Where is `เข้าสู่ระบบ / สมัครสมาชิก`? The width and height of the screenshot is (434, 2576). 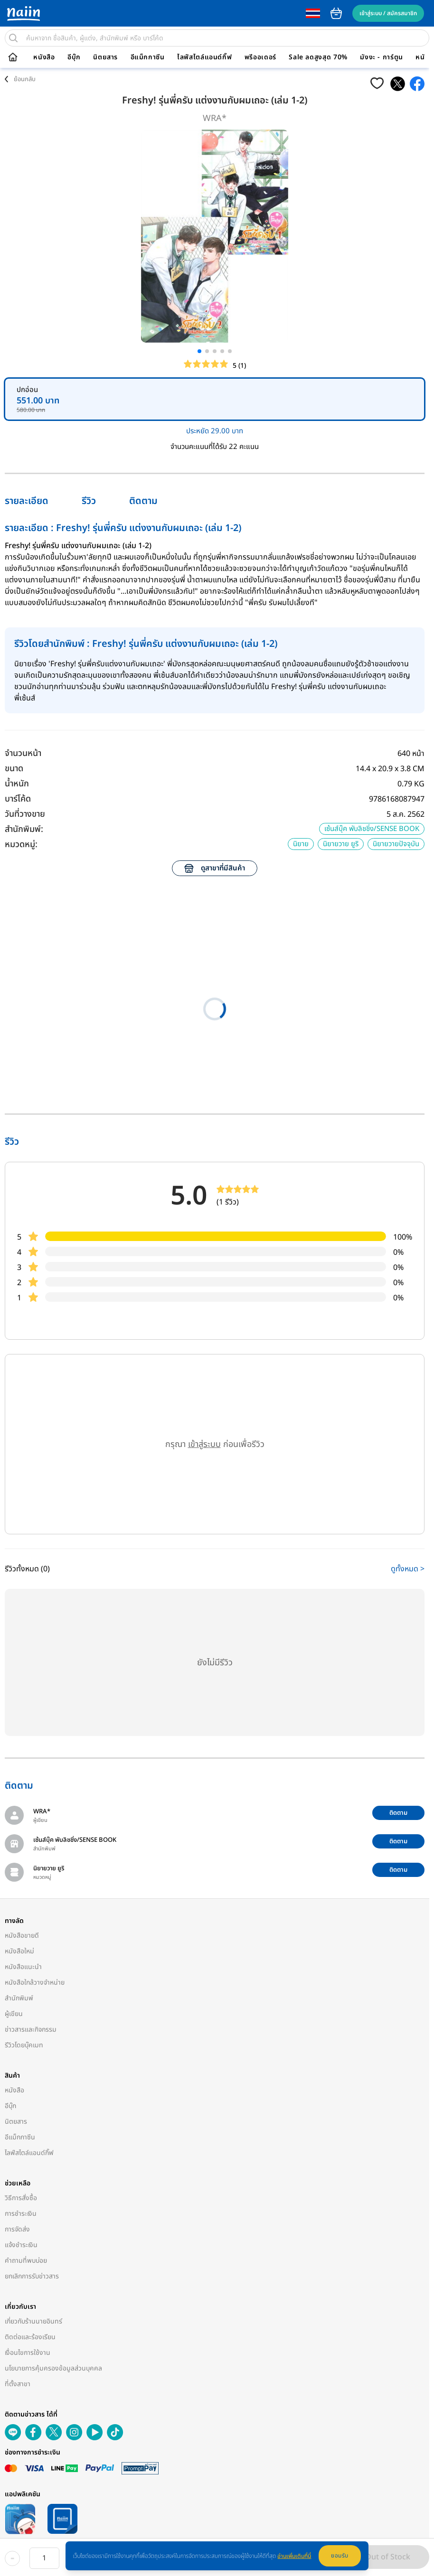 เข้าสู่ระบบ / สมัครสมาชิก is located at coordinates (388, 13).